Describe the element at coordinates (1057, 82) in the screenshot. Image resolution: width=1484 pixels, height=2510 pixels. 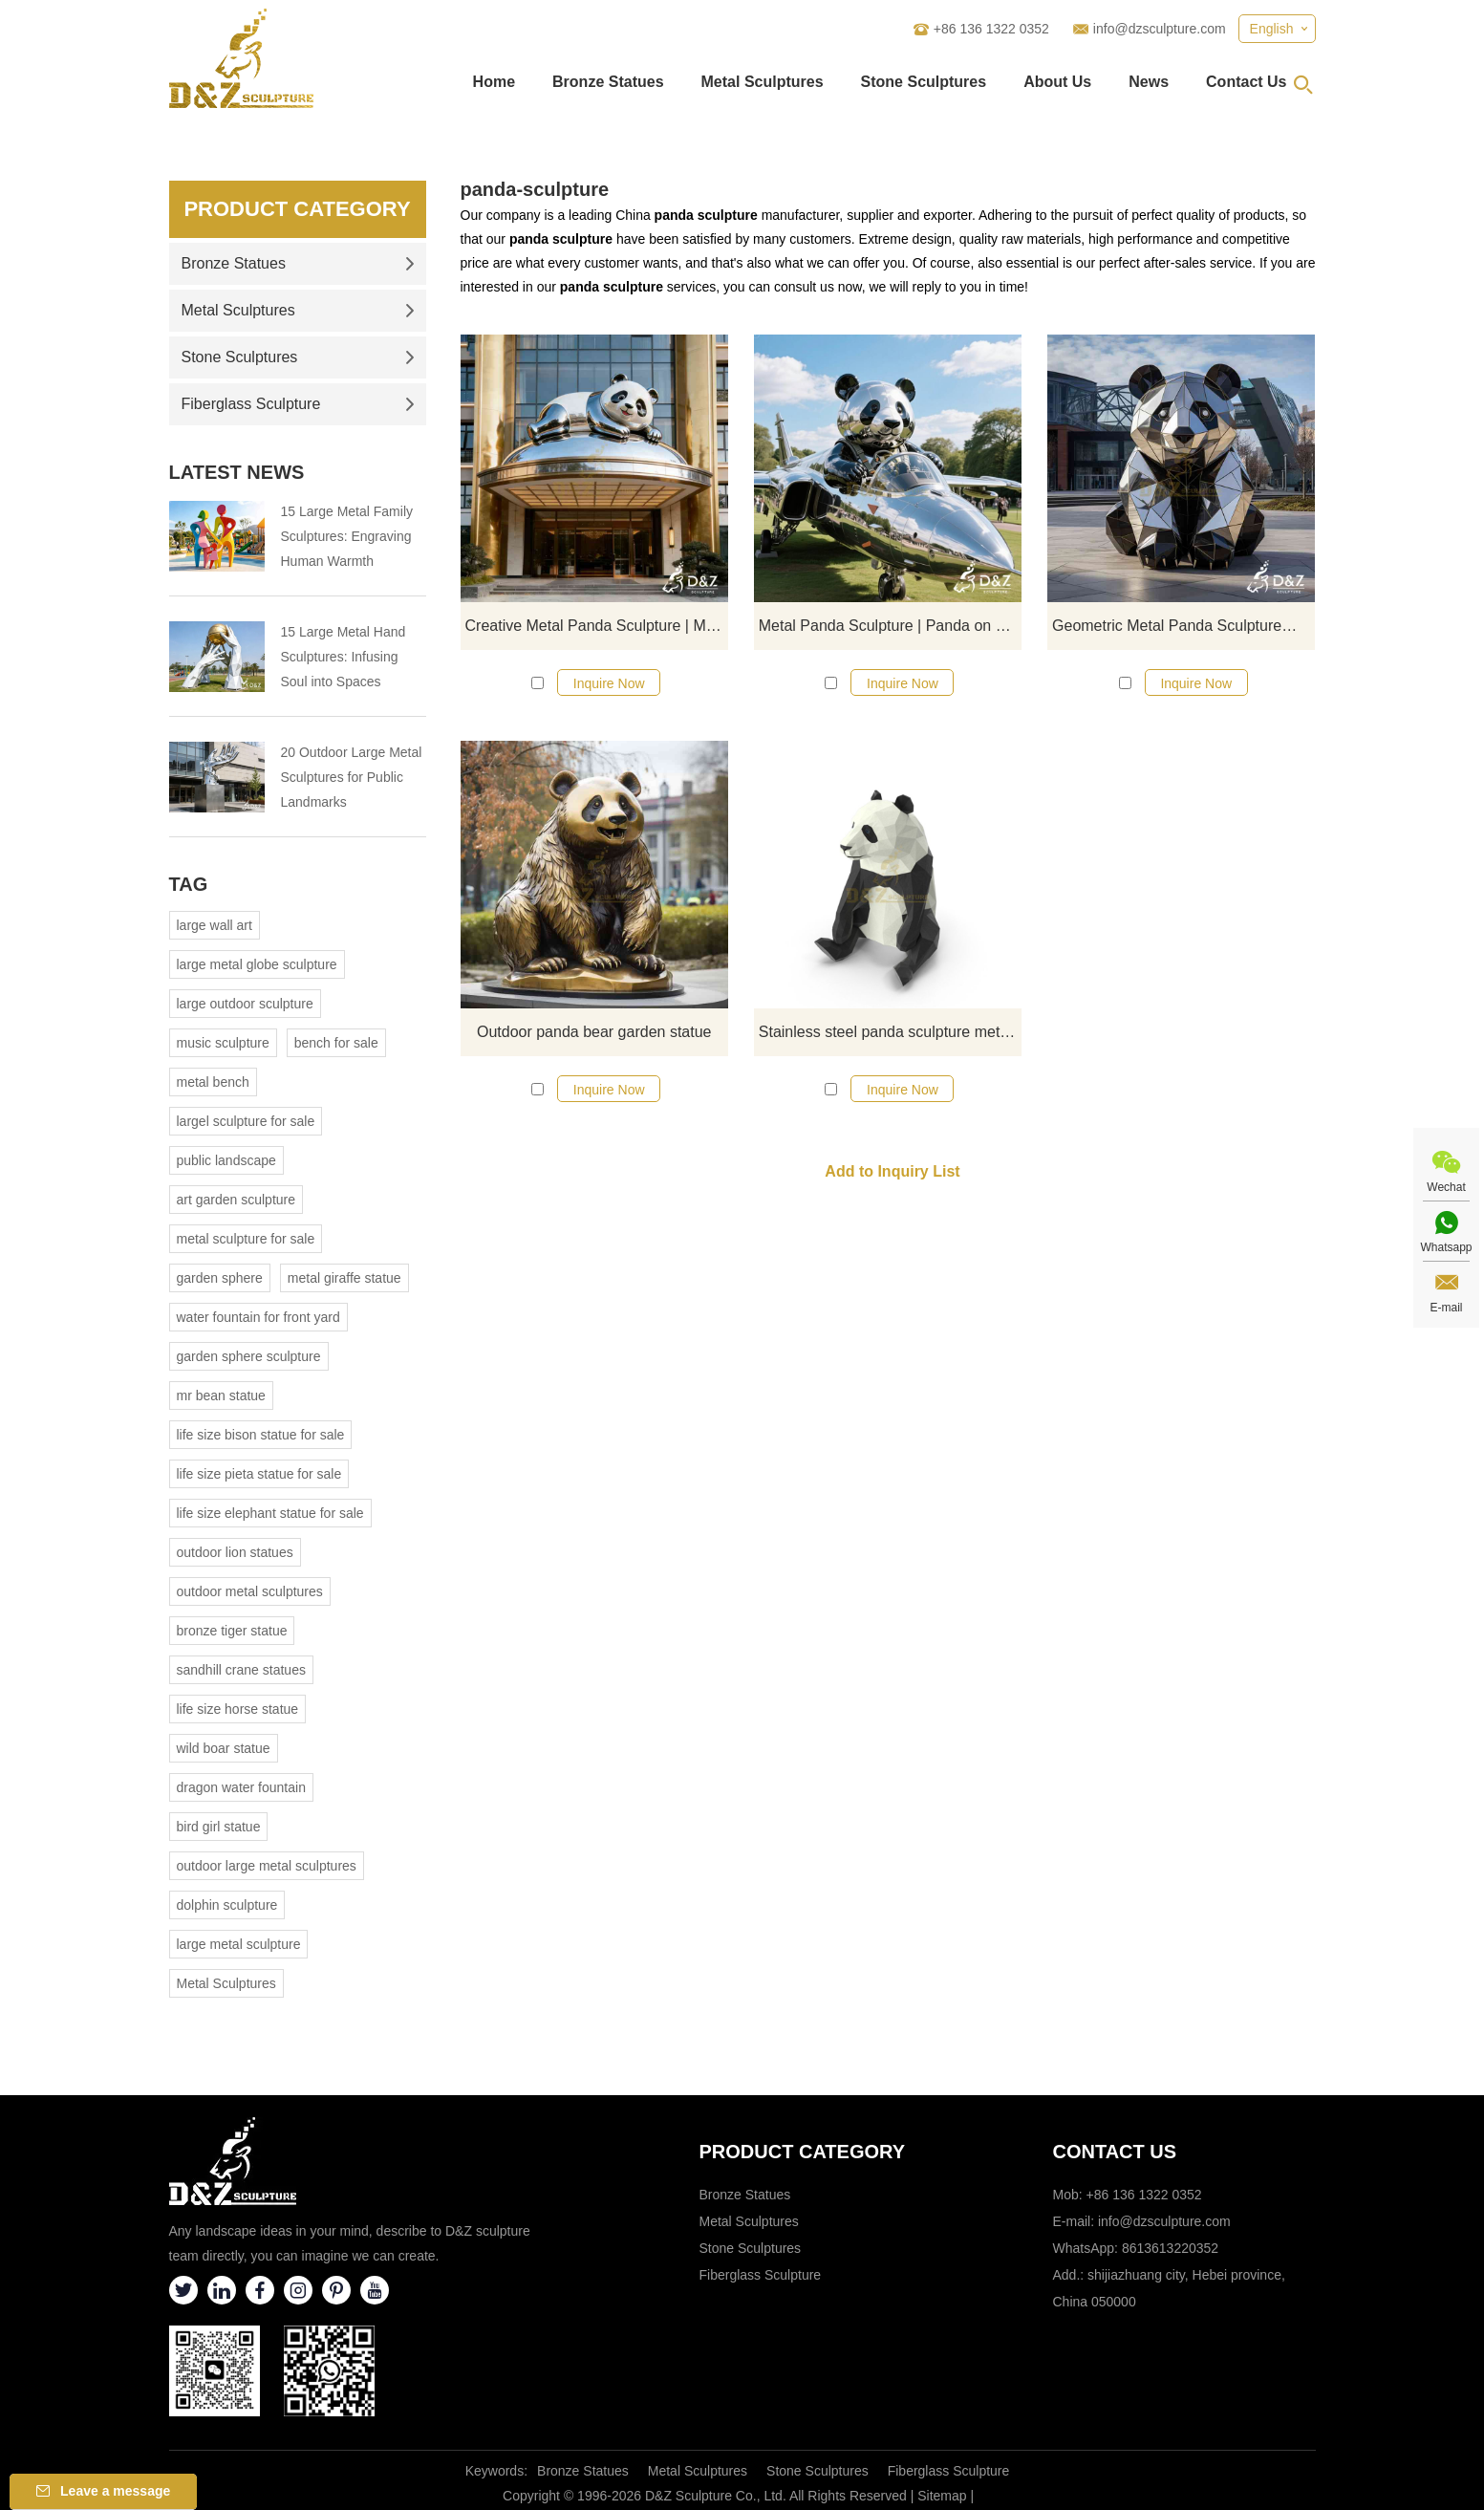
I see `About Us` at that location.